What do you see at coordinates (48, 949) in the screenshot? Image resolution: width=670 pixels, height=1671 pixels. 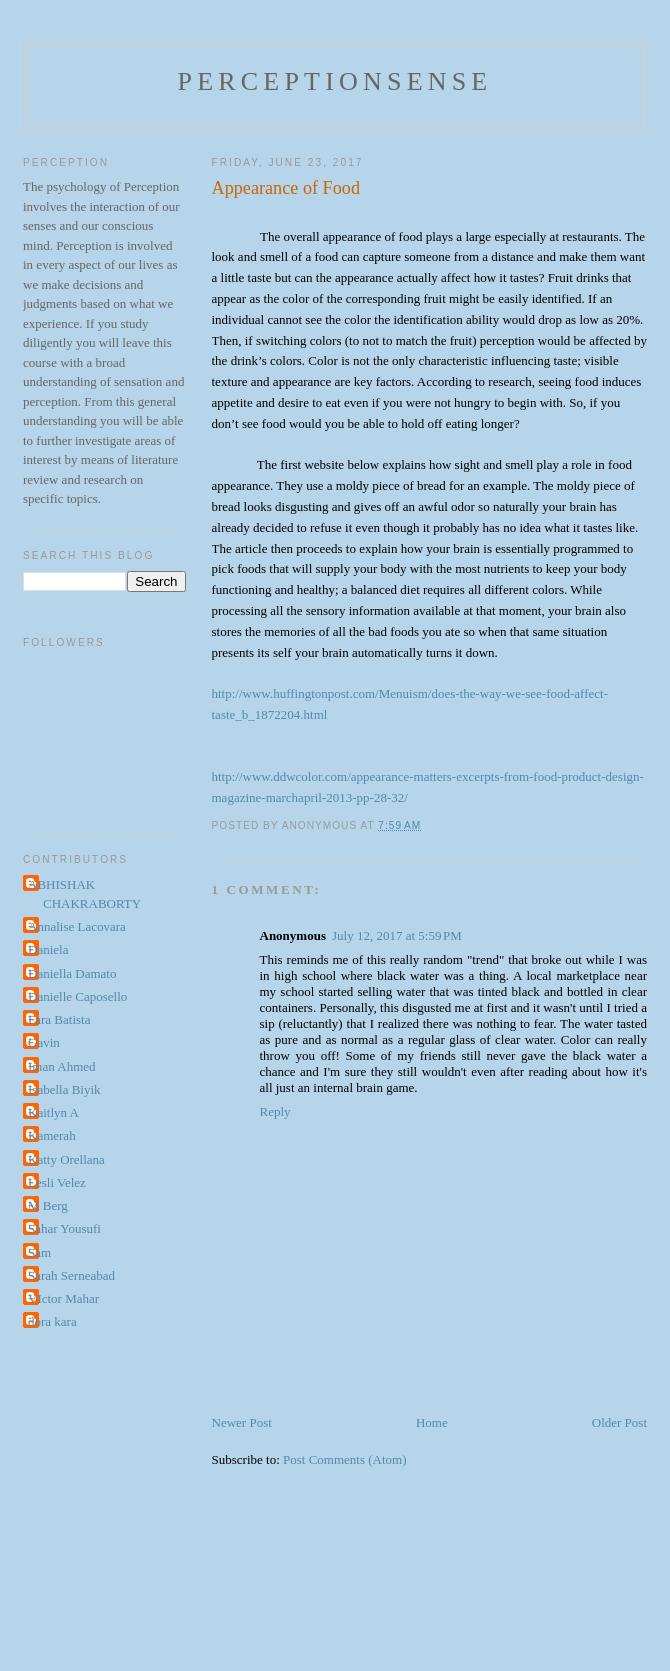 I see `Daniela` at bounding box center [48, 949].